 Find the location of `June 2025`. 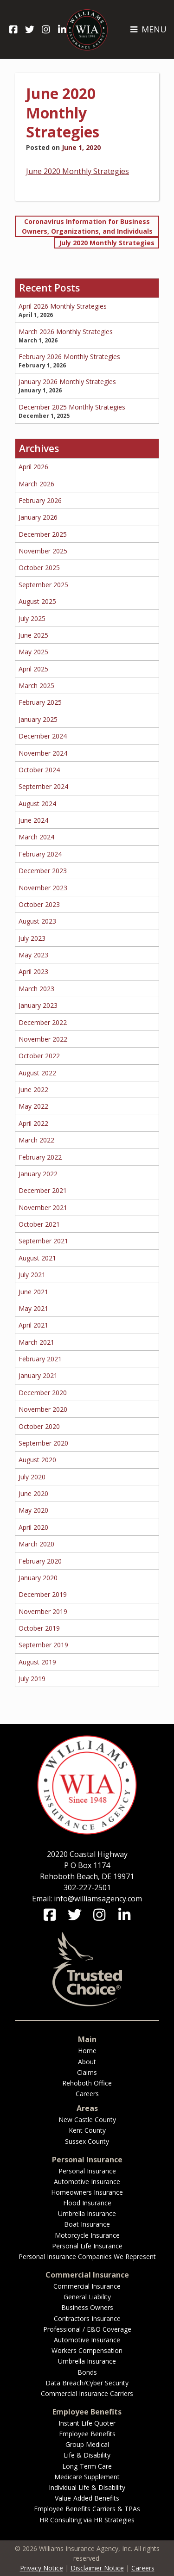

June 2025 is located at coordinates (33, 635).